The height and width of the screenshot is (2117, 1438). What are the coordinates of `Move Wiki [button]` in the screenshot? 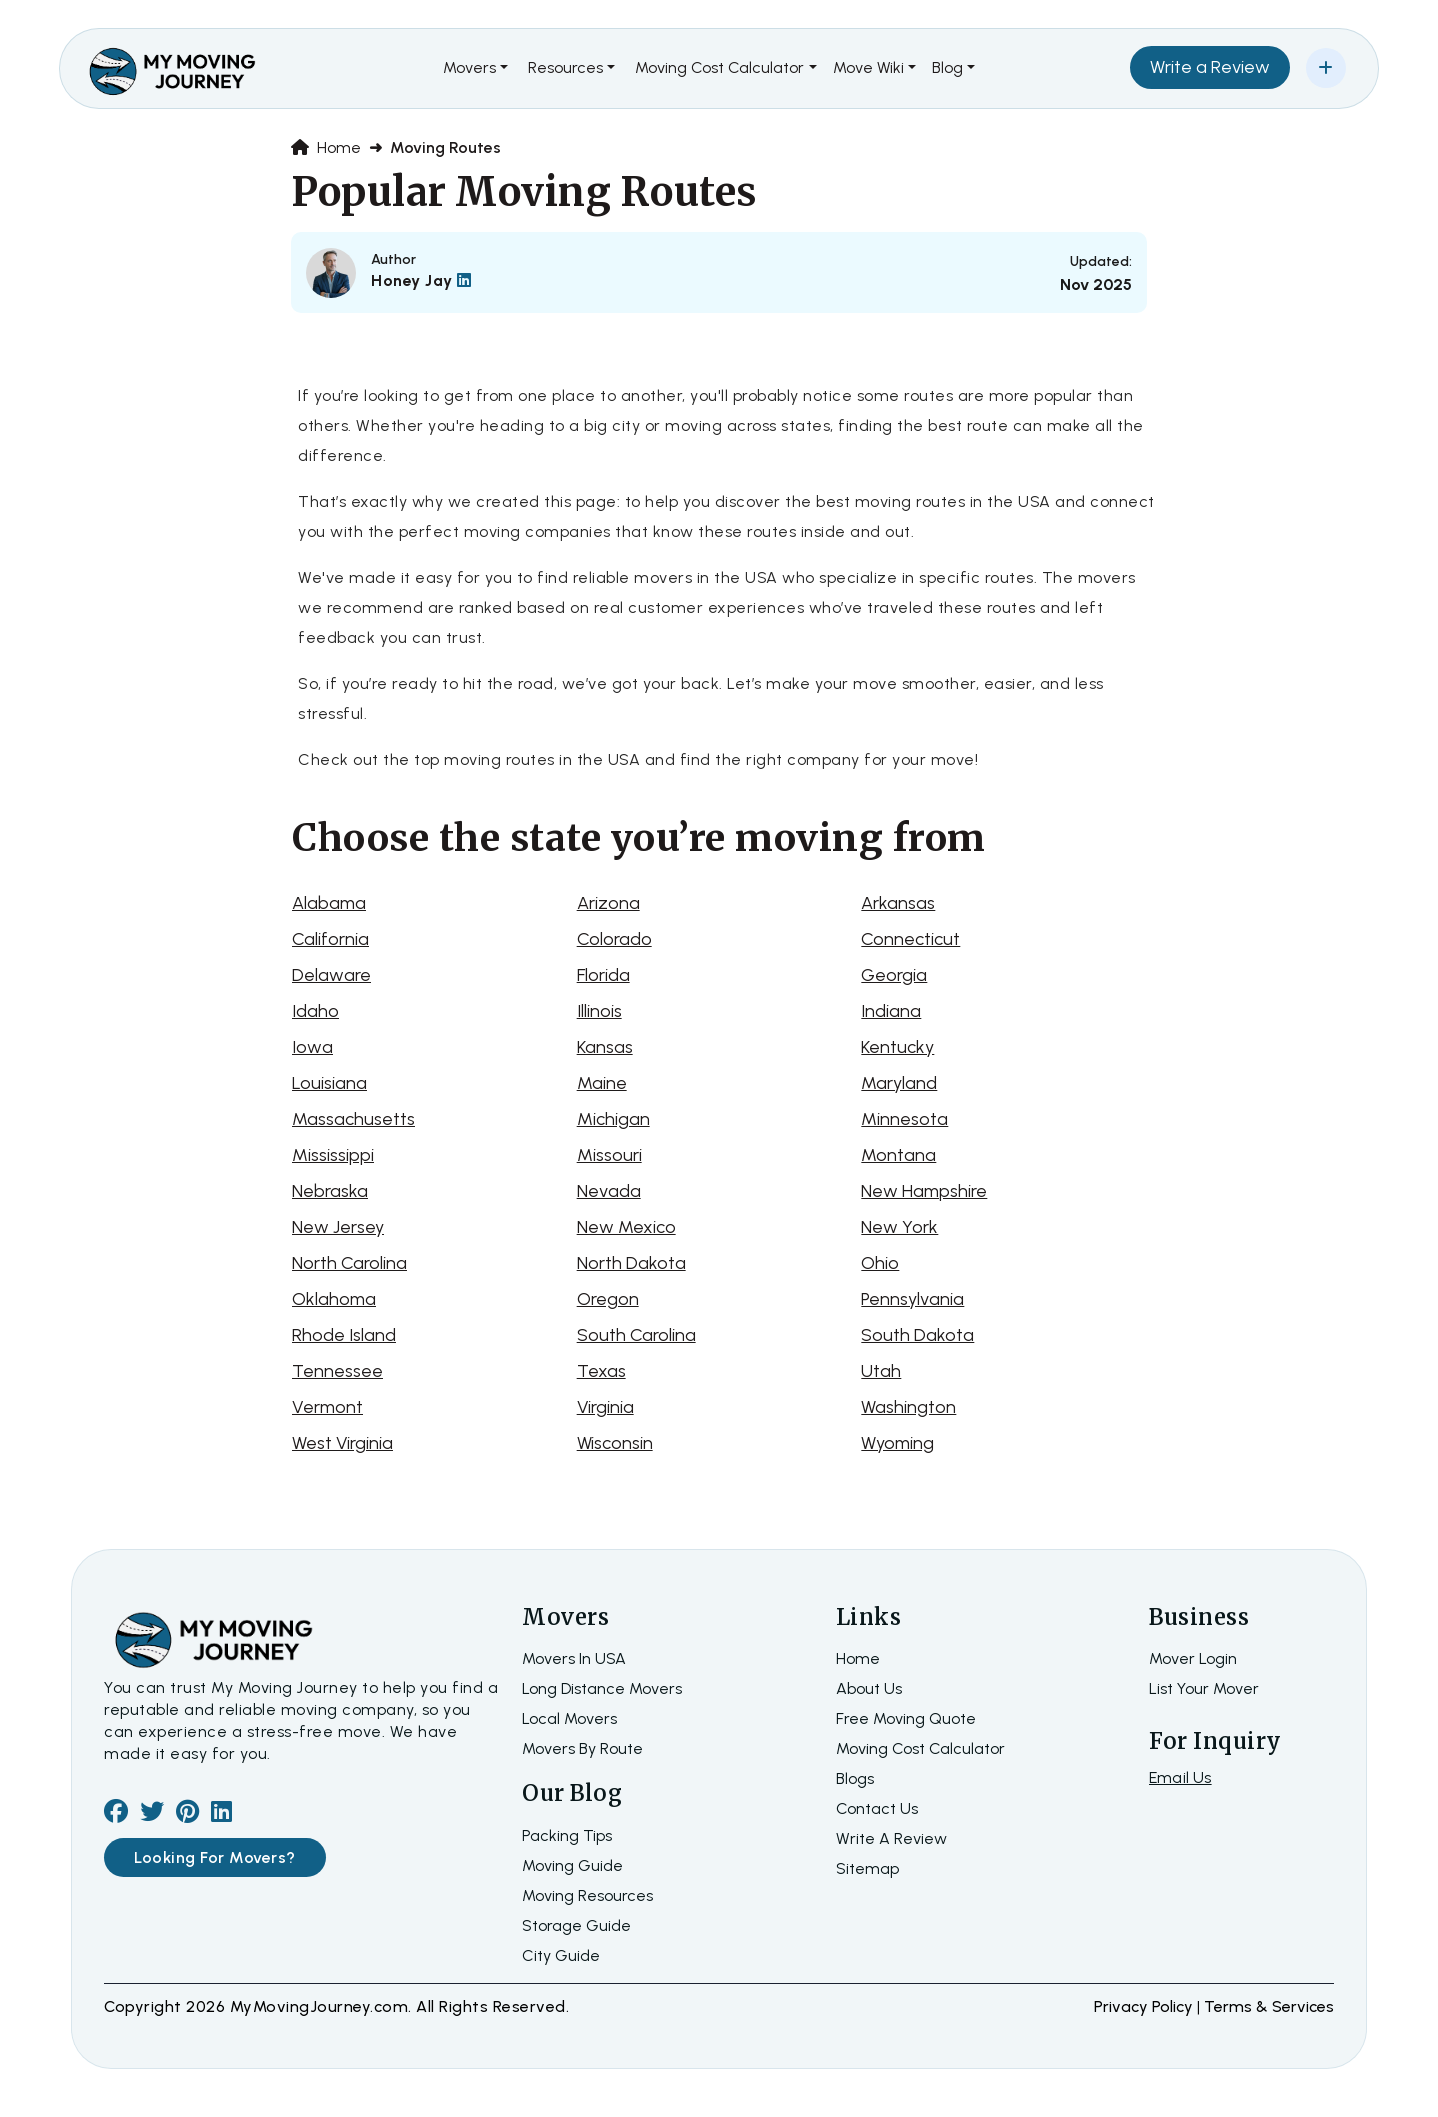 It's located at (868, 67).